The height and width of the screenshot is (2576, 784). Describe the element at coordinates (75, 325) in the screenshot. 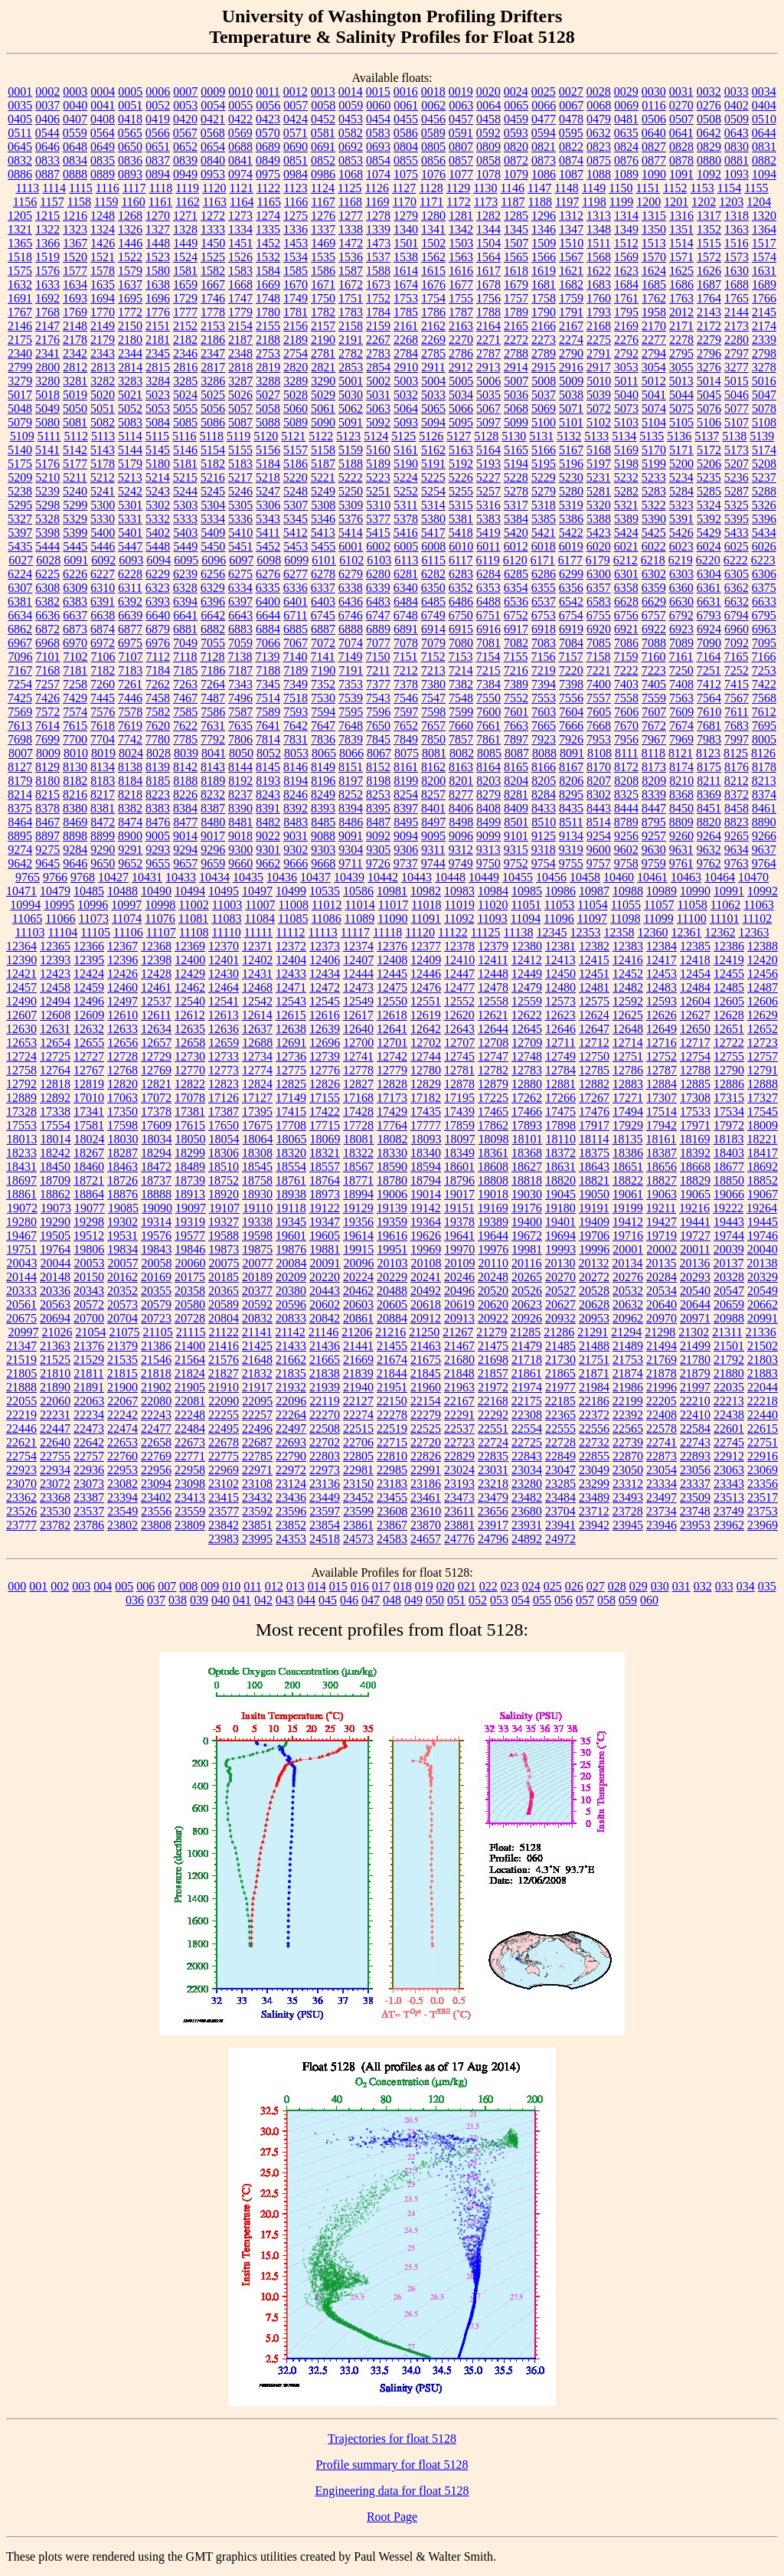

I see `2148` at that location.